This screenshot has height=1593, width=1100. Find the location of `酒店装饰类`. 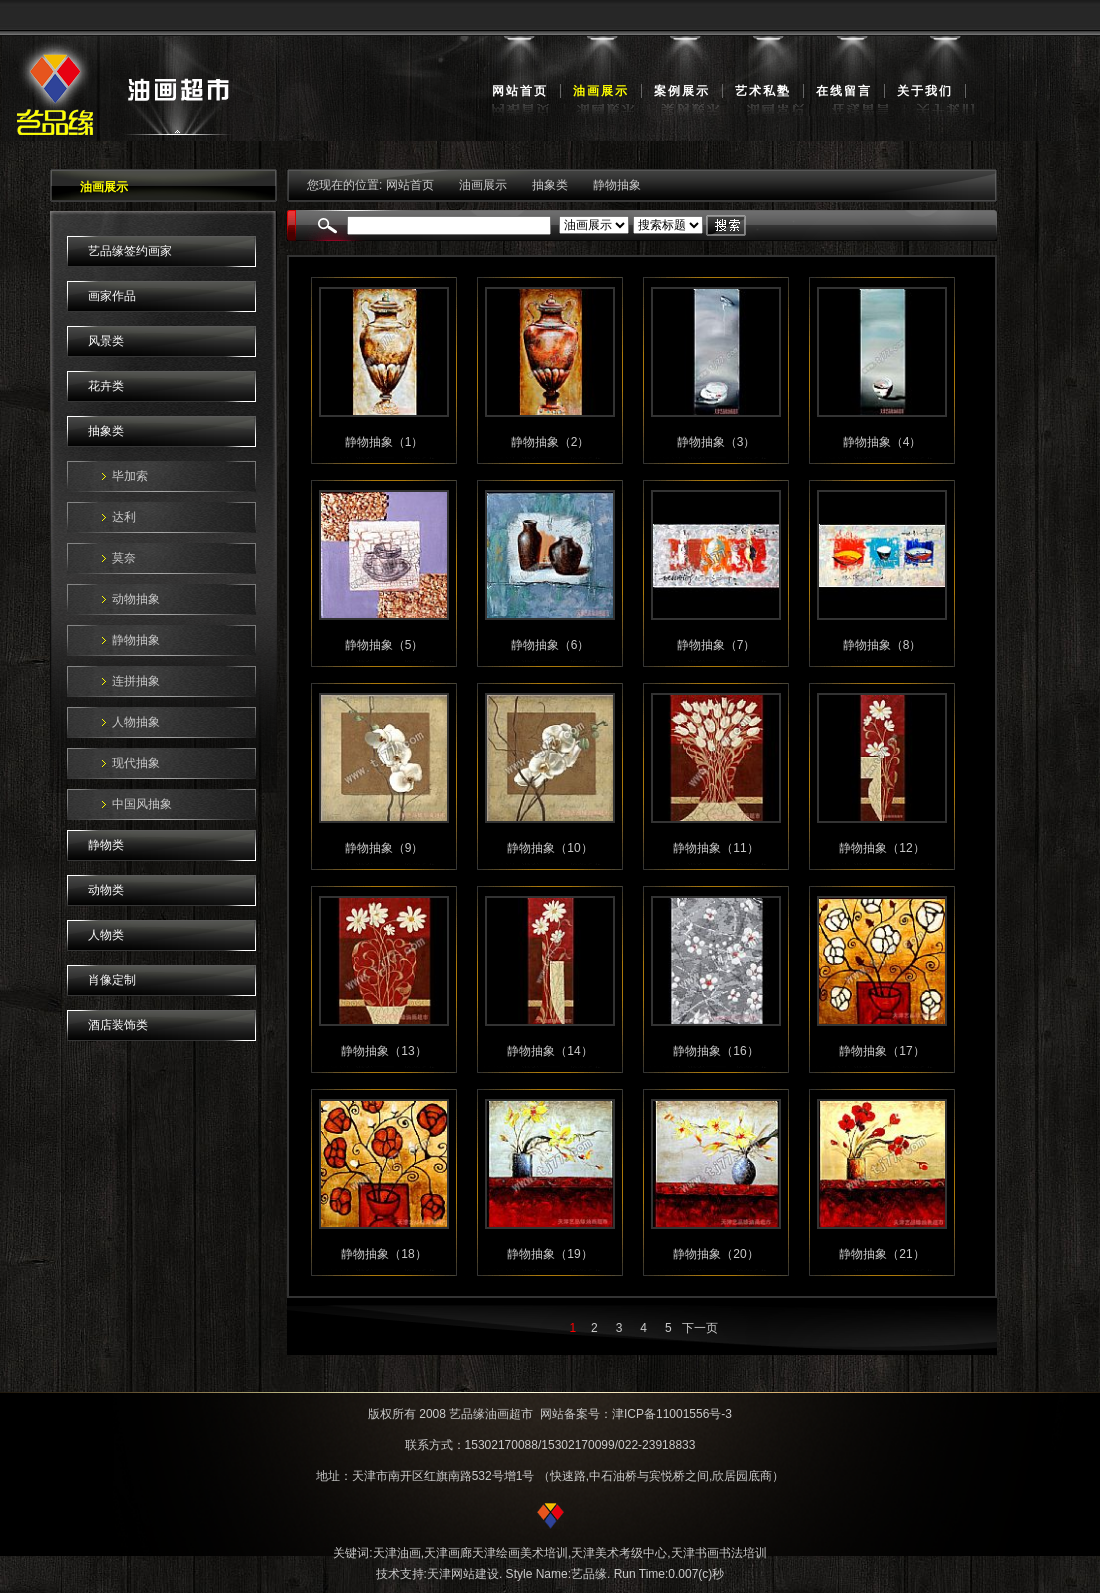

酒店装饰类 is located at coordinates (118, 1025).